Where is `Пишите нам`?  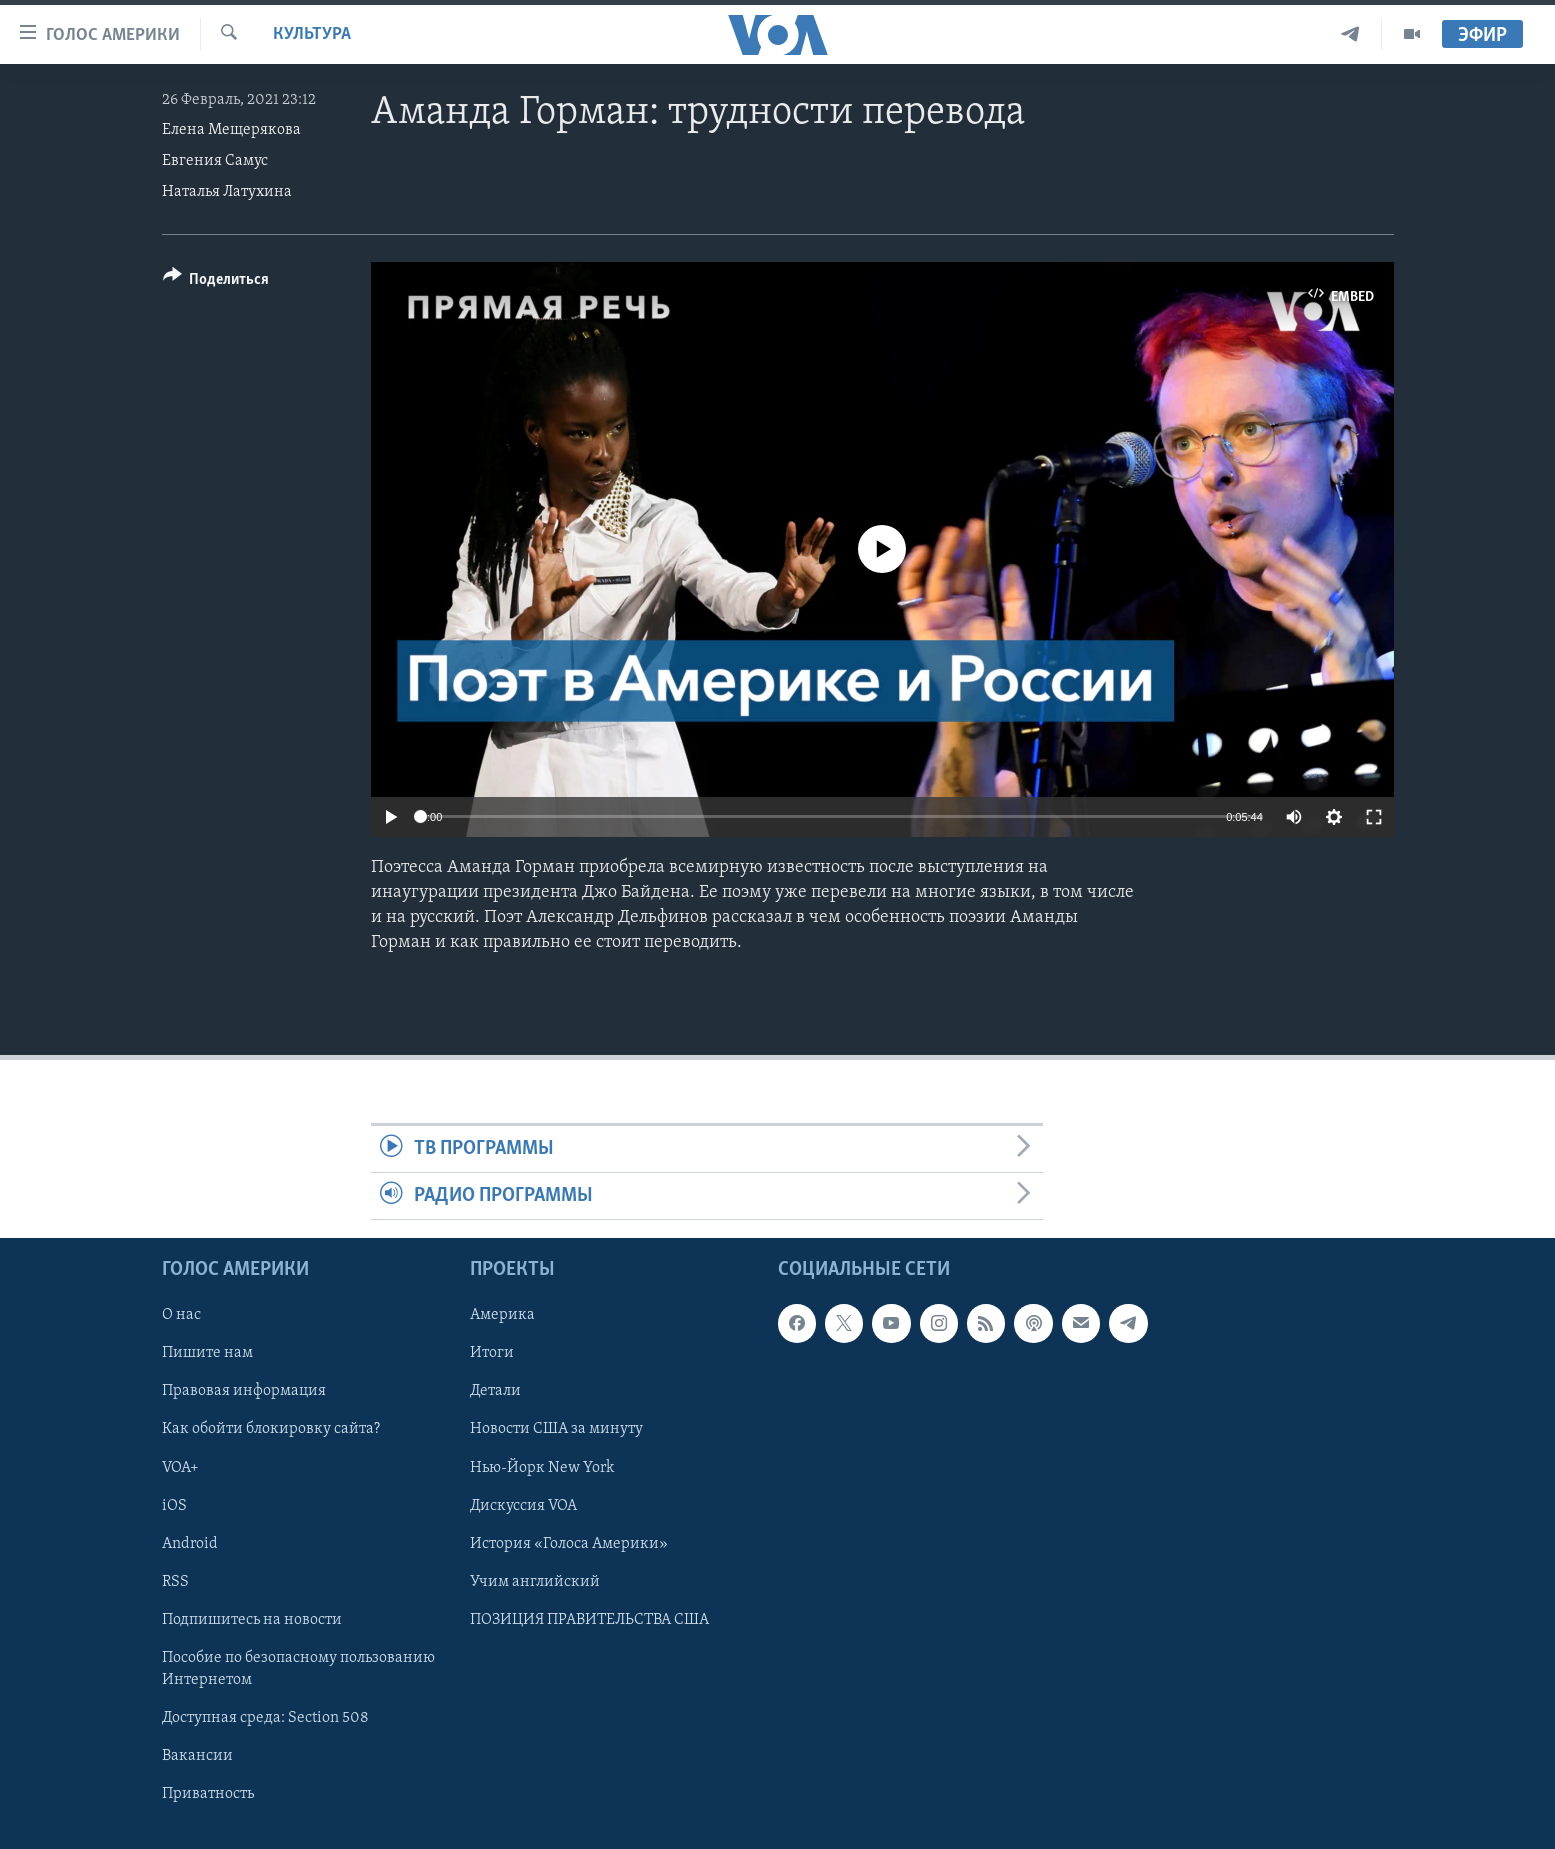 Пишите нам is located at coordinates (207, 1354).